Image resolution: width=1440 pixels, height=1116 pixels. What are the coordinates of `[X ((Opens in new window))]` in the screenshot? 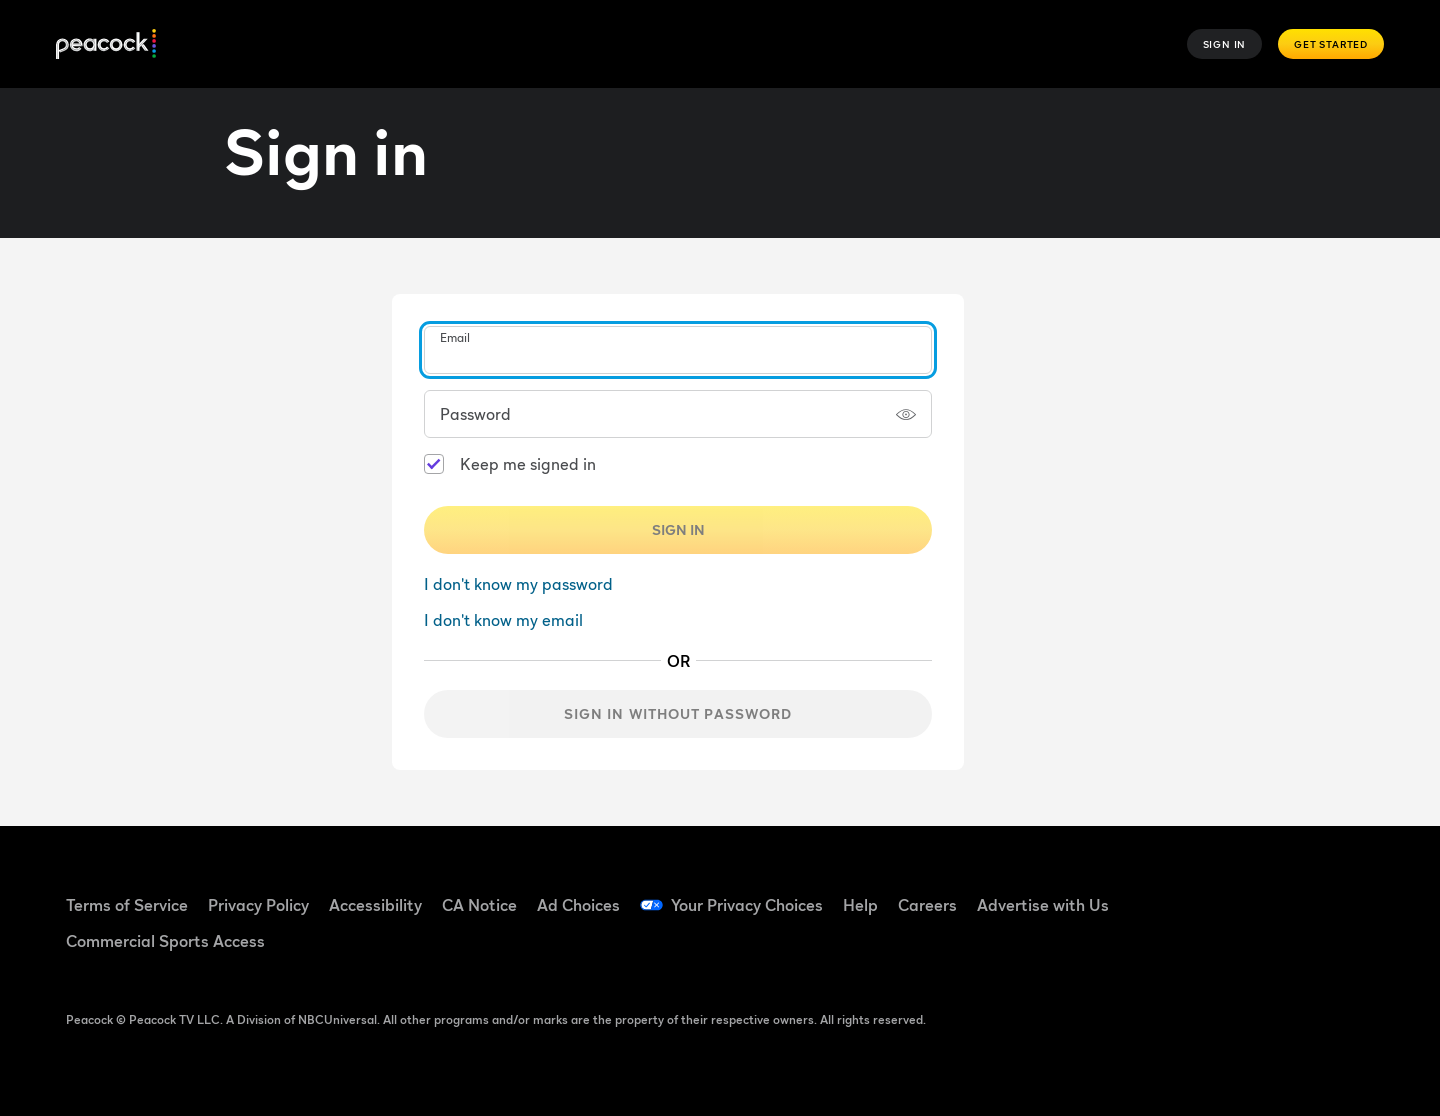 It's located at (1186, 949).